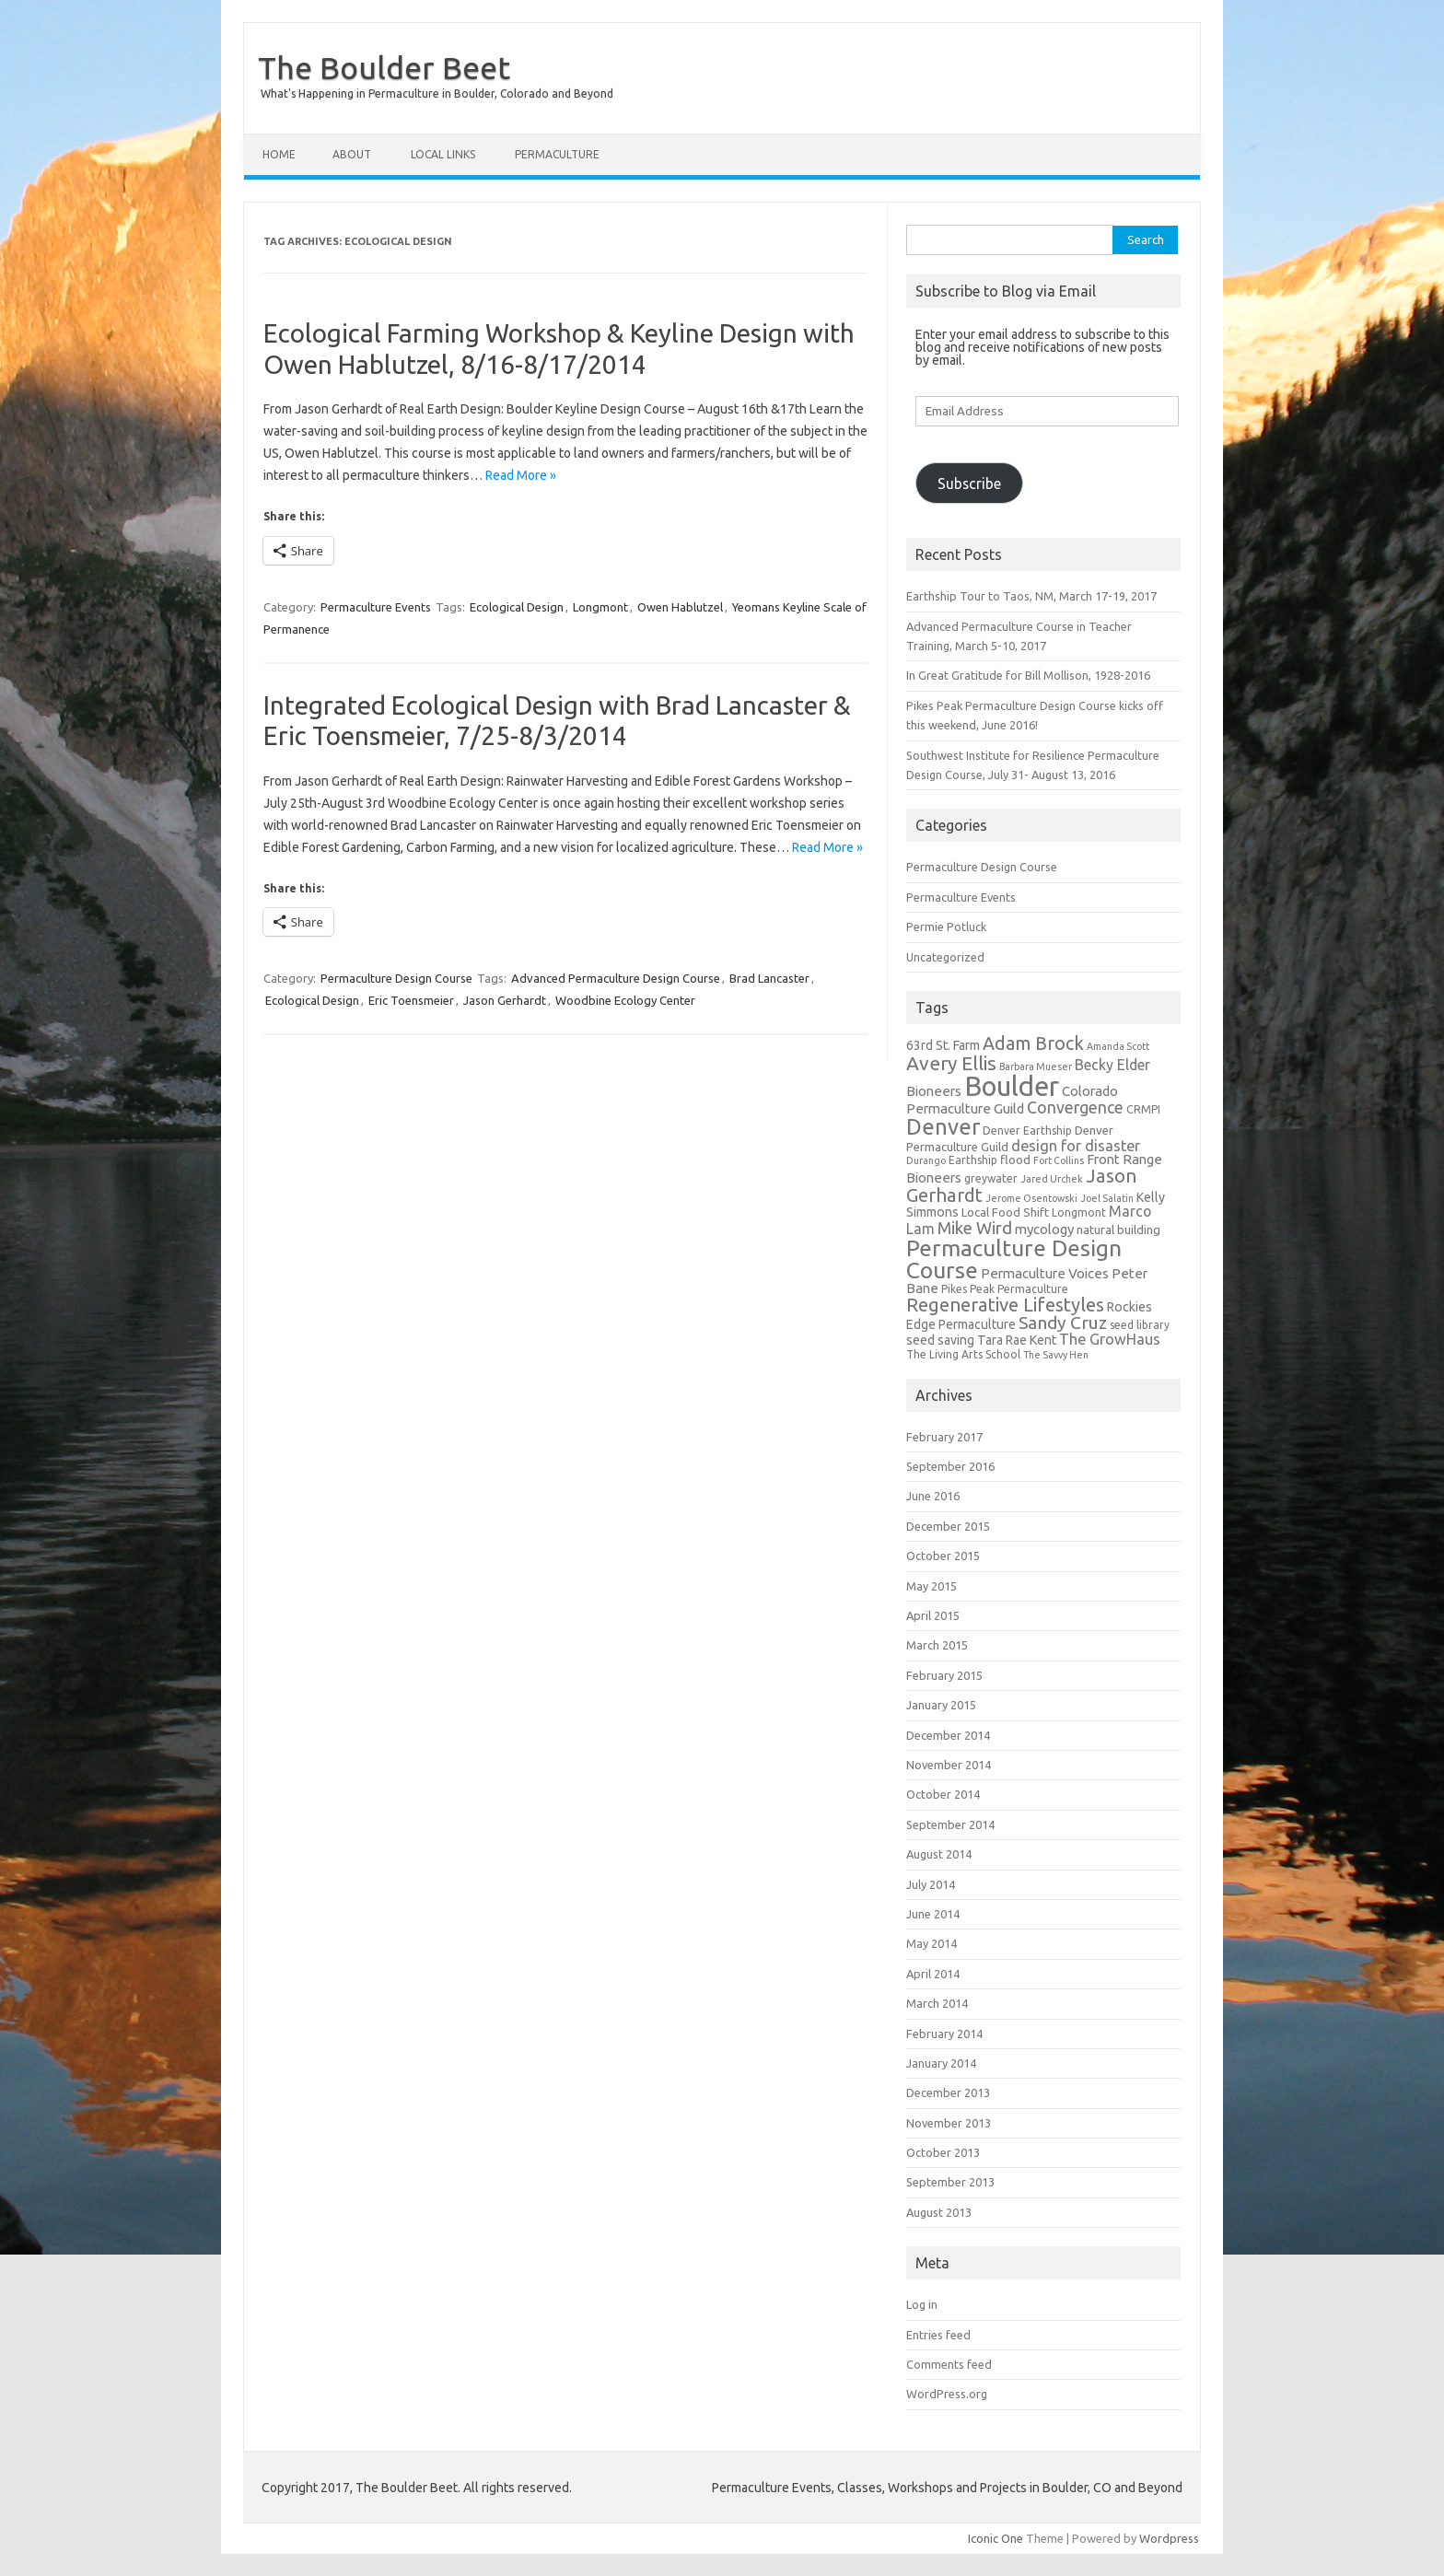 The width and height of the screenshot is (1444, 2576). I want to click on Barbara Mueser [Barbara Mueser (4 items)], so click(1035, 1066).